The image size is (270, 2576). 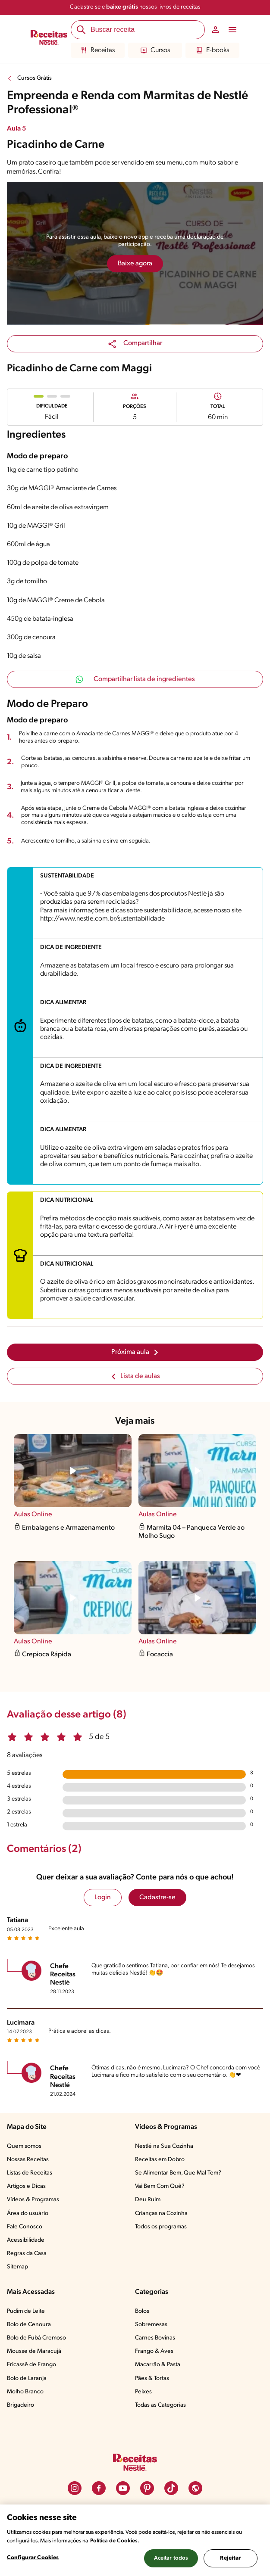 What do you see at coordinates (164, 2146) in the screenshot?
I see `Nestlé na Sua Cozinha` at bounding box center [164, 2146].